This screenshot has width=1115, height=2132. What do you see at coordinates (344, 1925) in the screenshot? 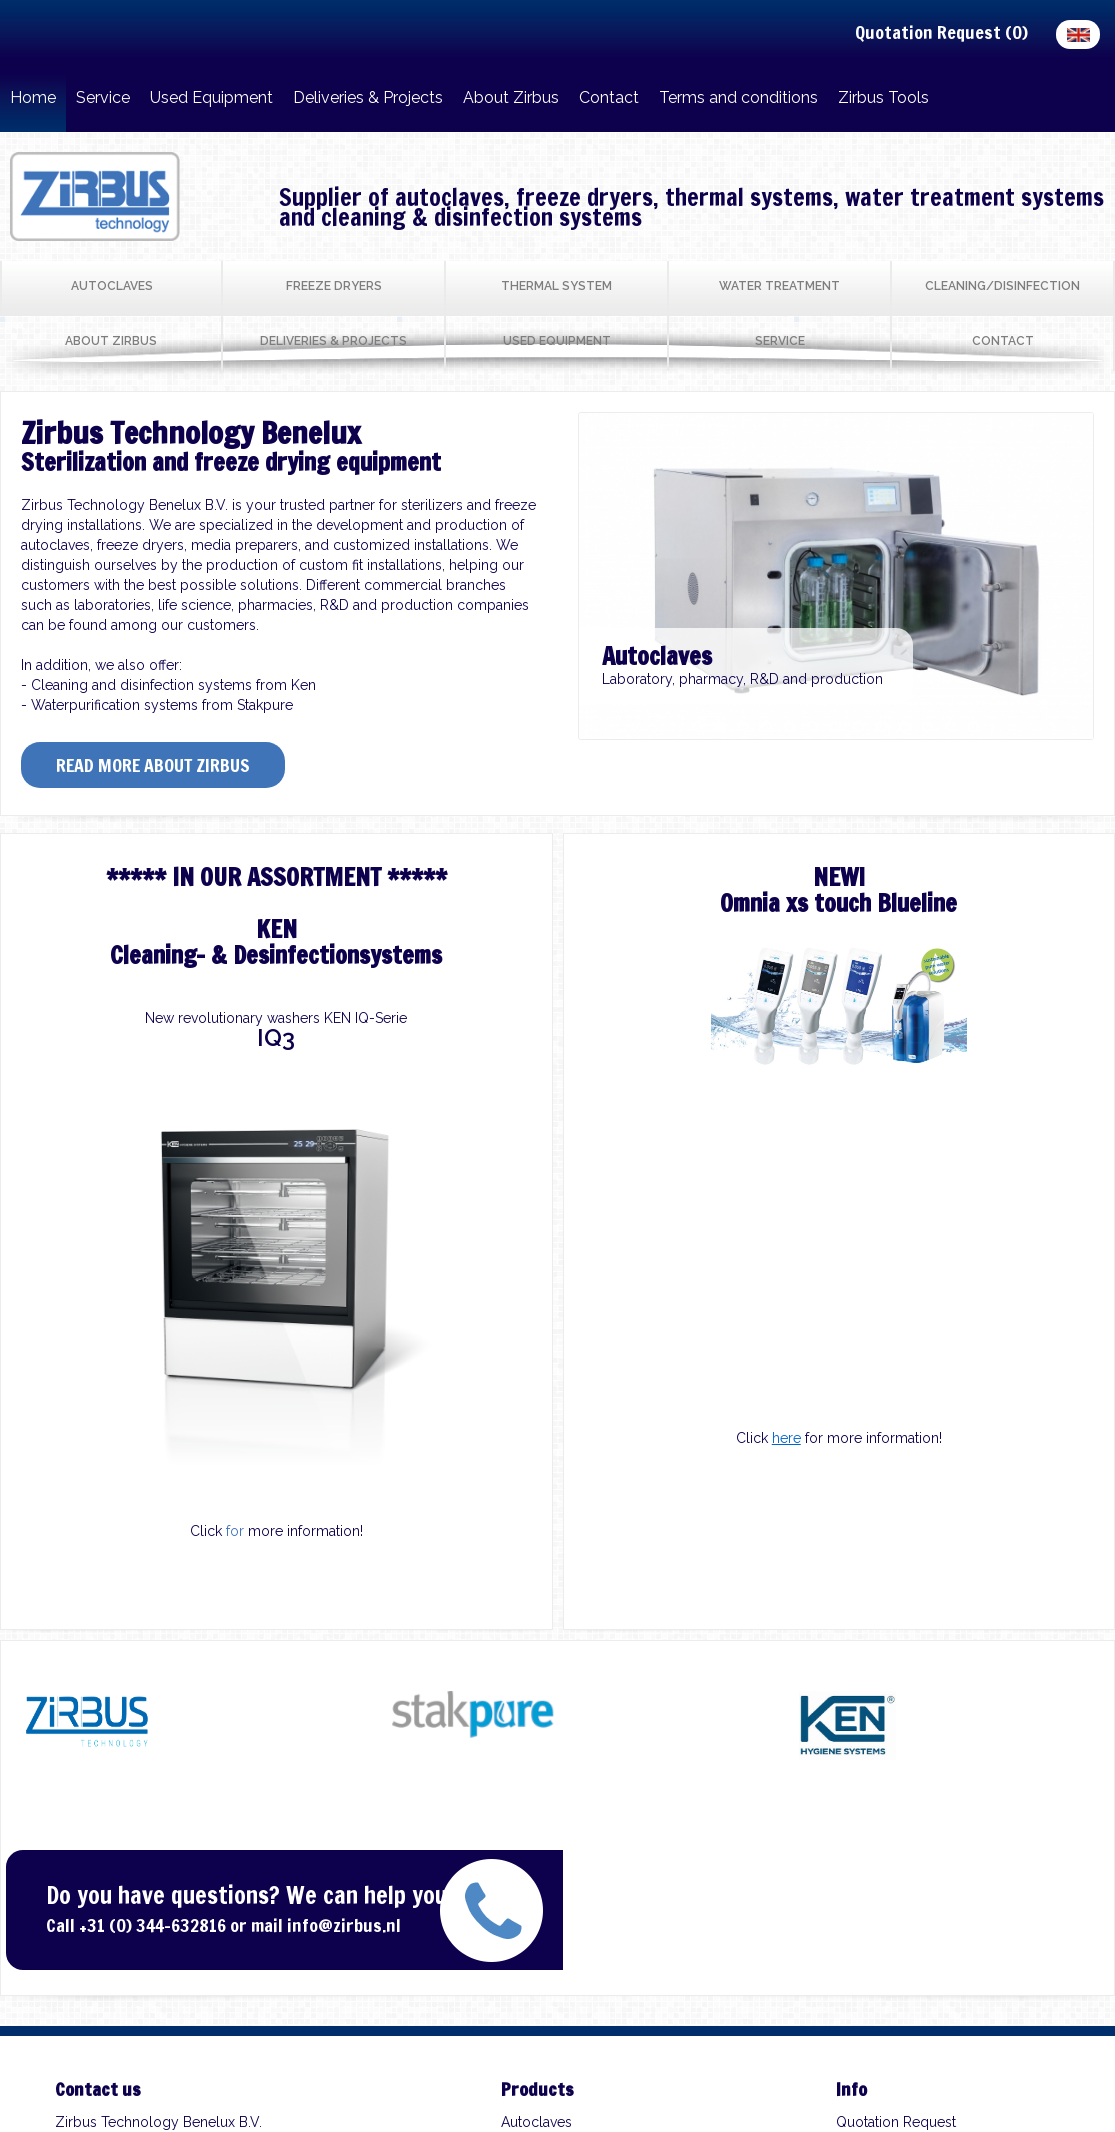
I see `info@zirbus.nl` at bounding box center [344, 1925].